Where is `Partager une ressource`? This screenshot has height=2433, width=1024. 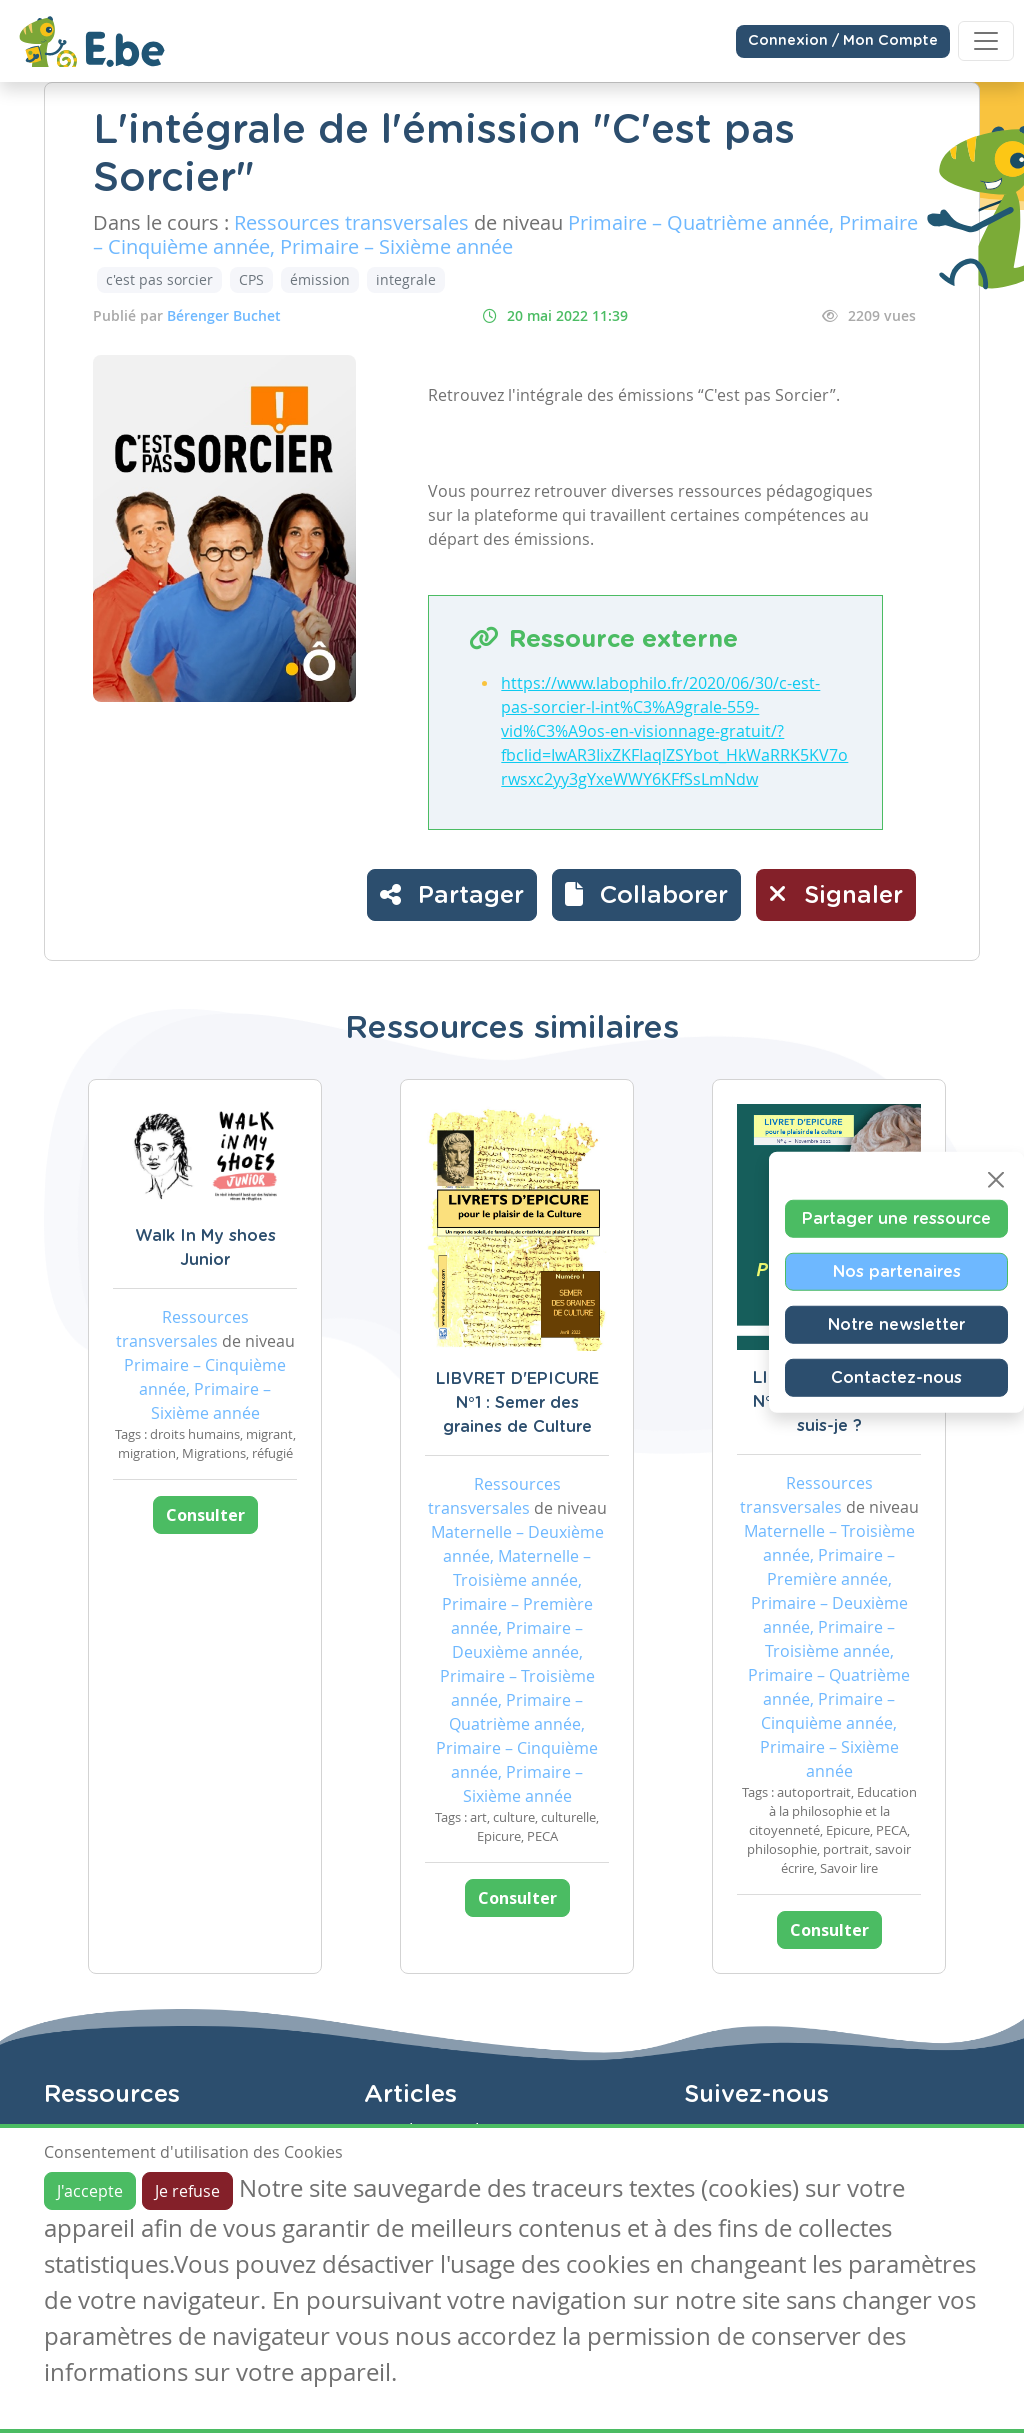 Partager une ressource is located at coordinates (896, 1218).